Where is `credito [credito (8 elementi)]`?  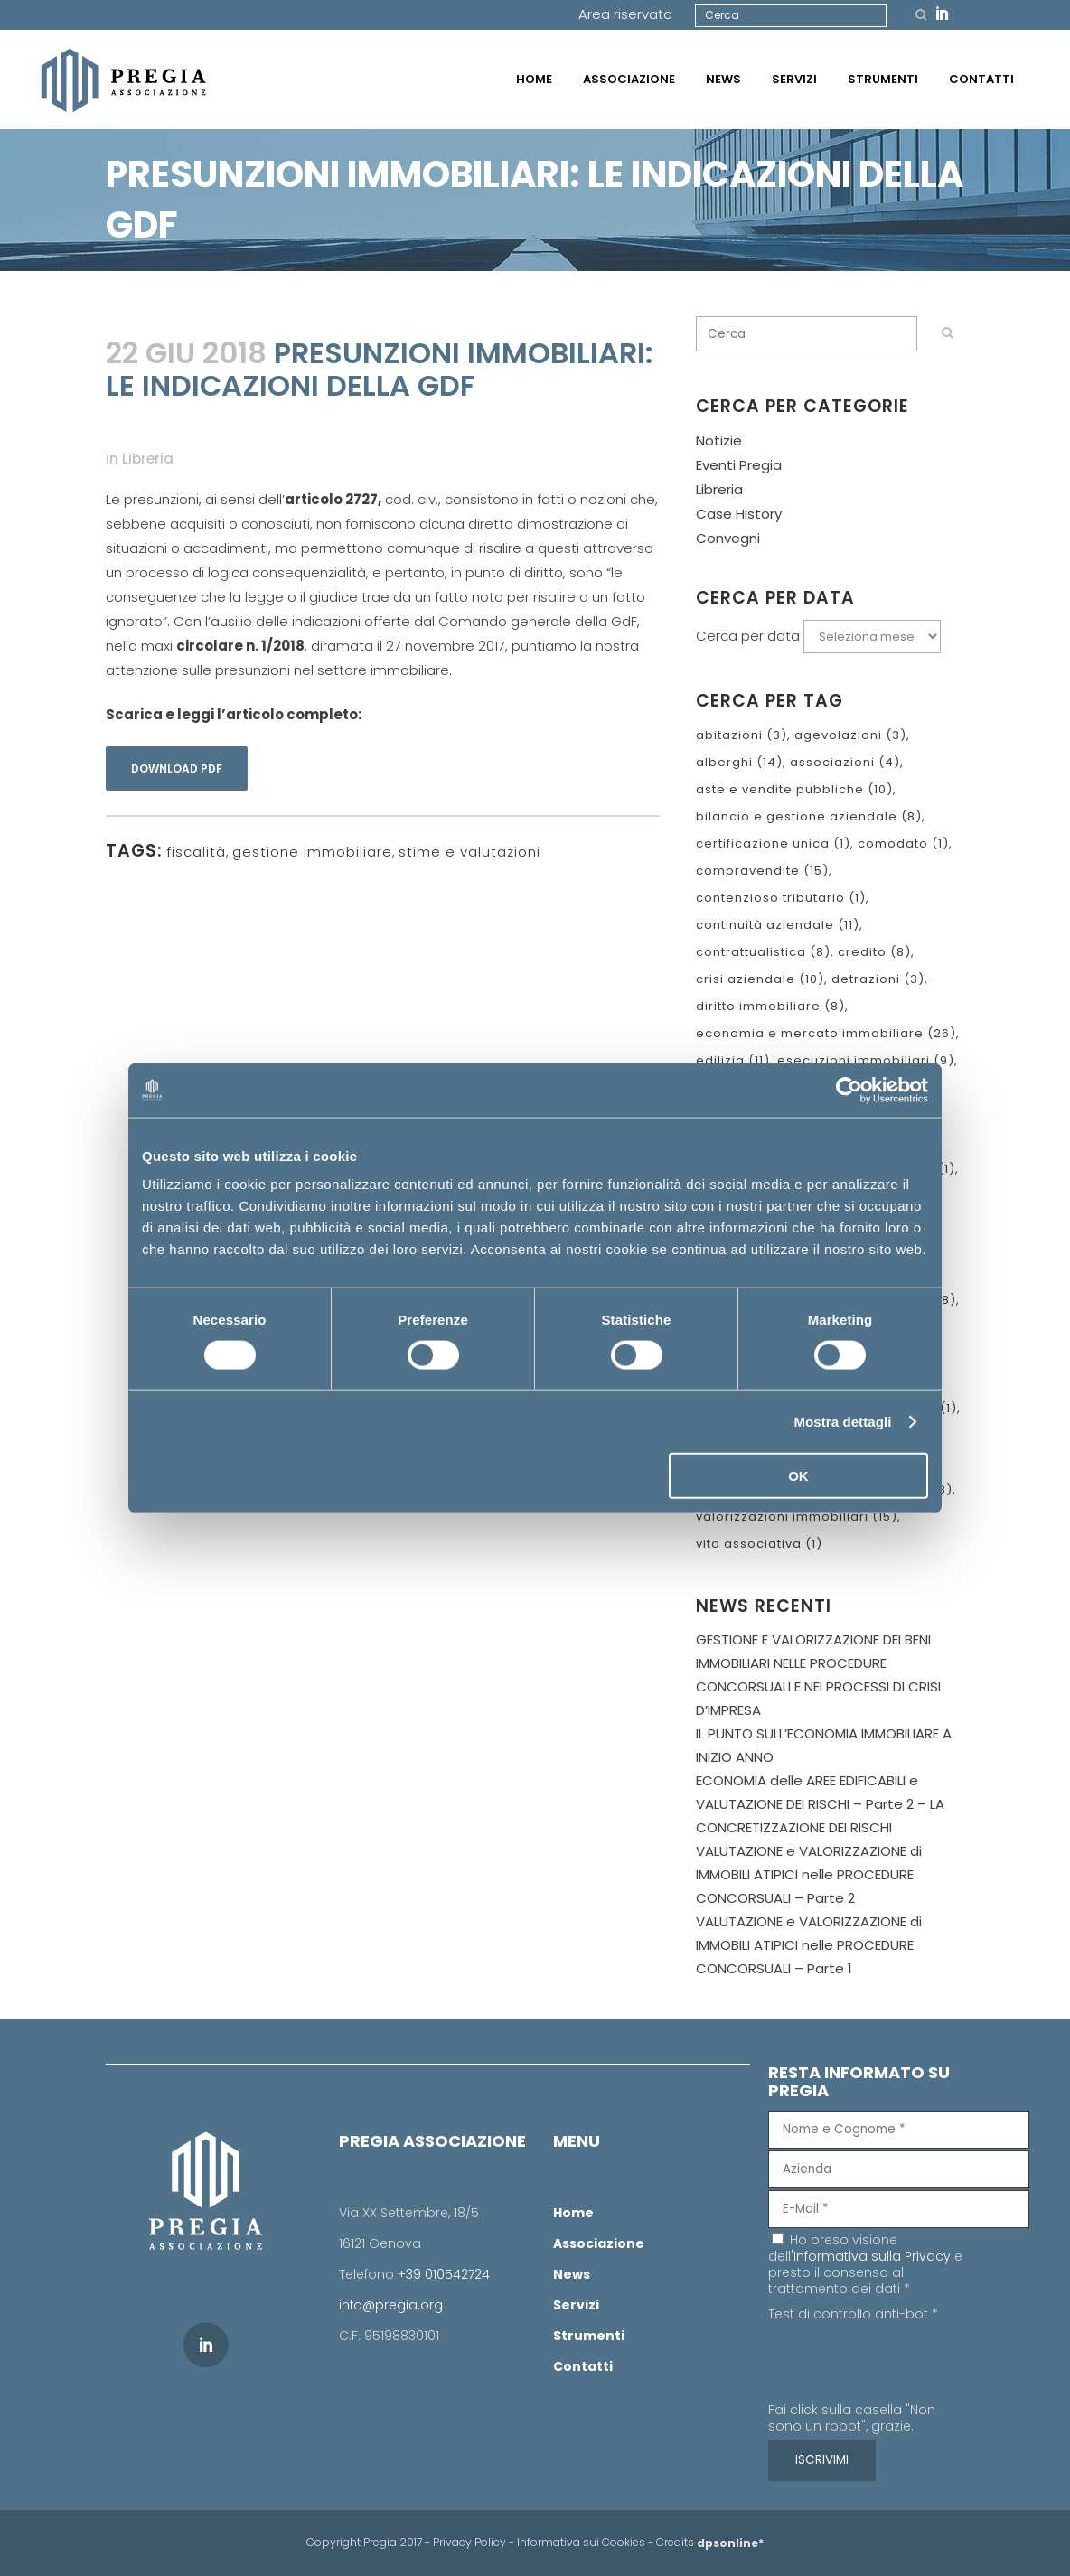 credito [credito (8 elementi)] is located at coordinates (874, 951).